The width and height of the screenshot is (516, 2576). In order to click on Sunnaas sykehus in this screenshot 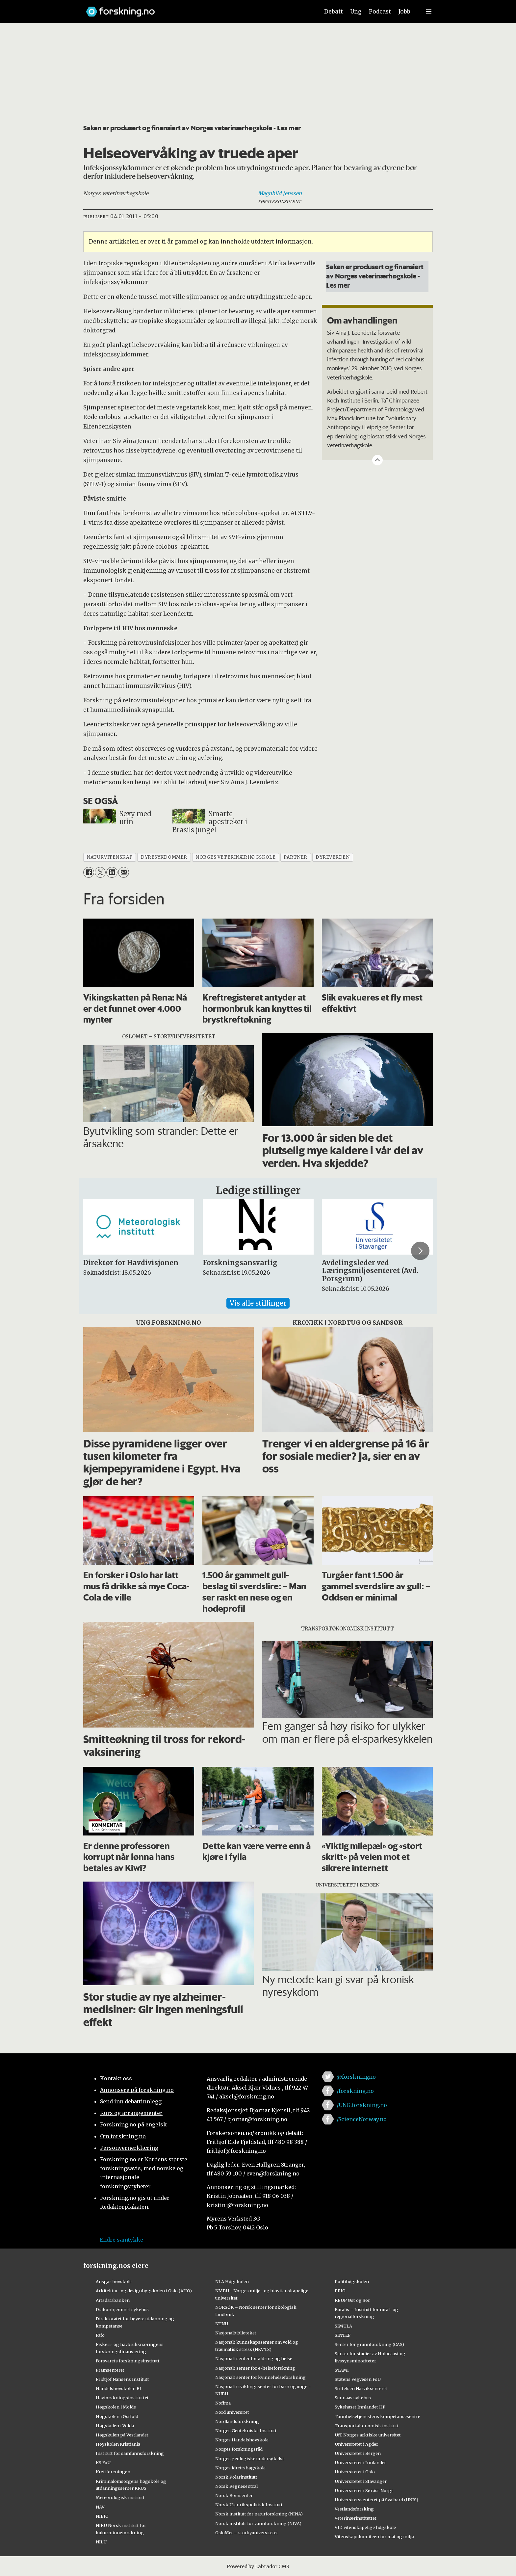, I will do `click(353, 2397)`.